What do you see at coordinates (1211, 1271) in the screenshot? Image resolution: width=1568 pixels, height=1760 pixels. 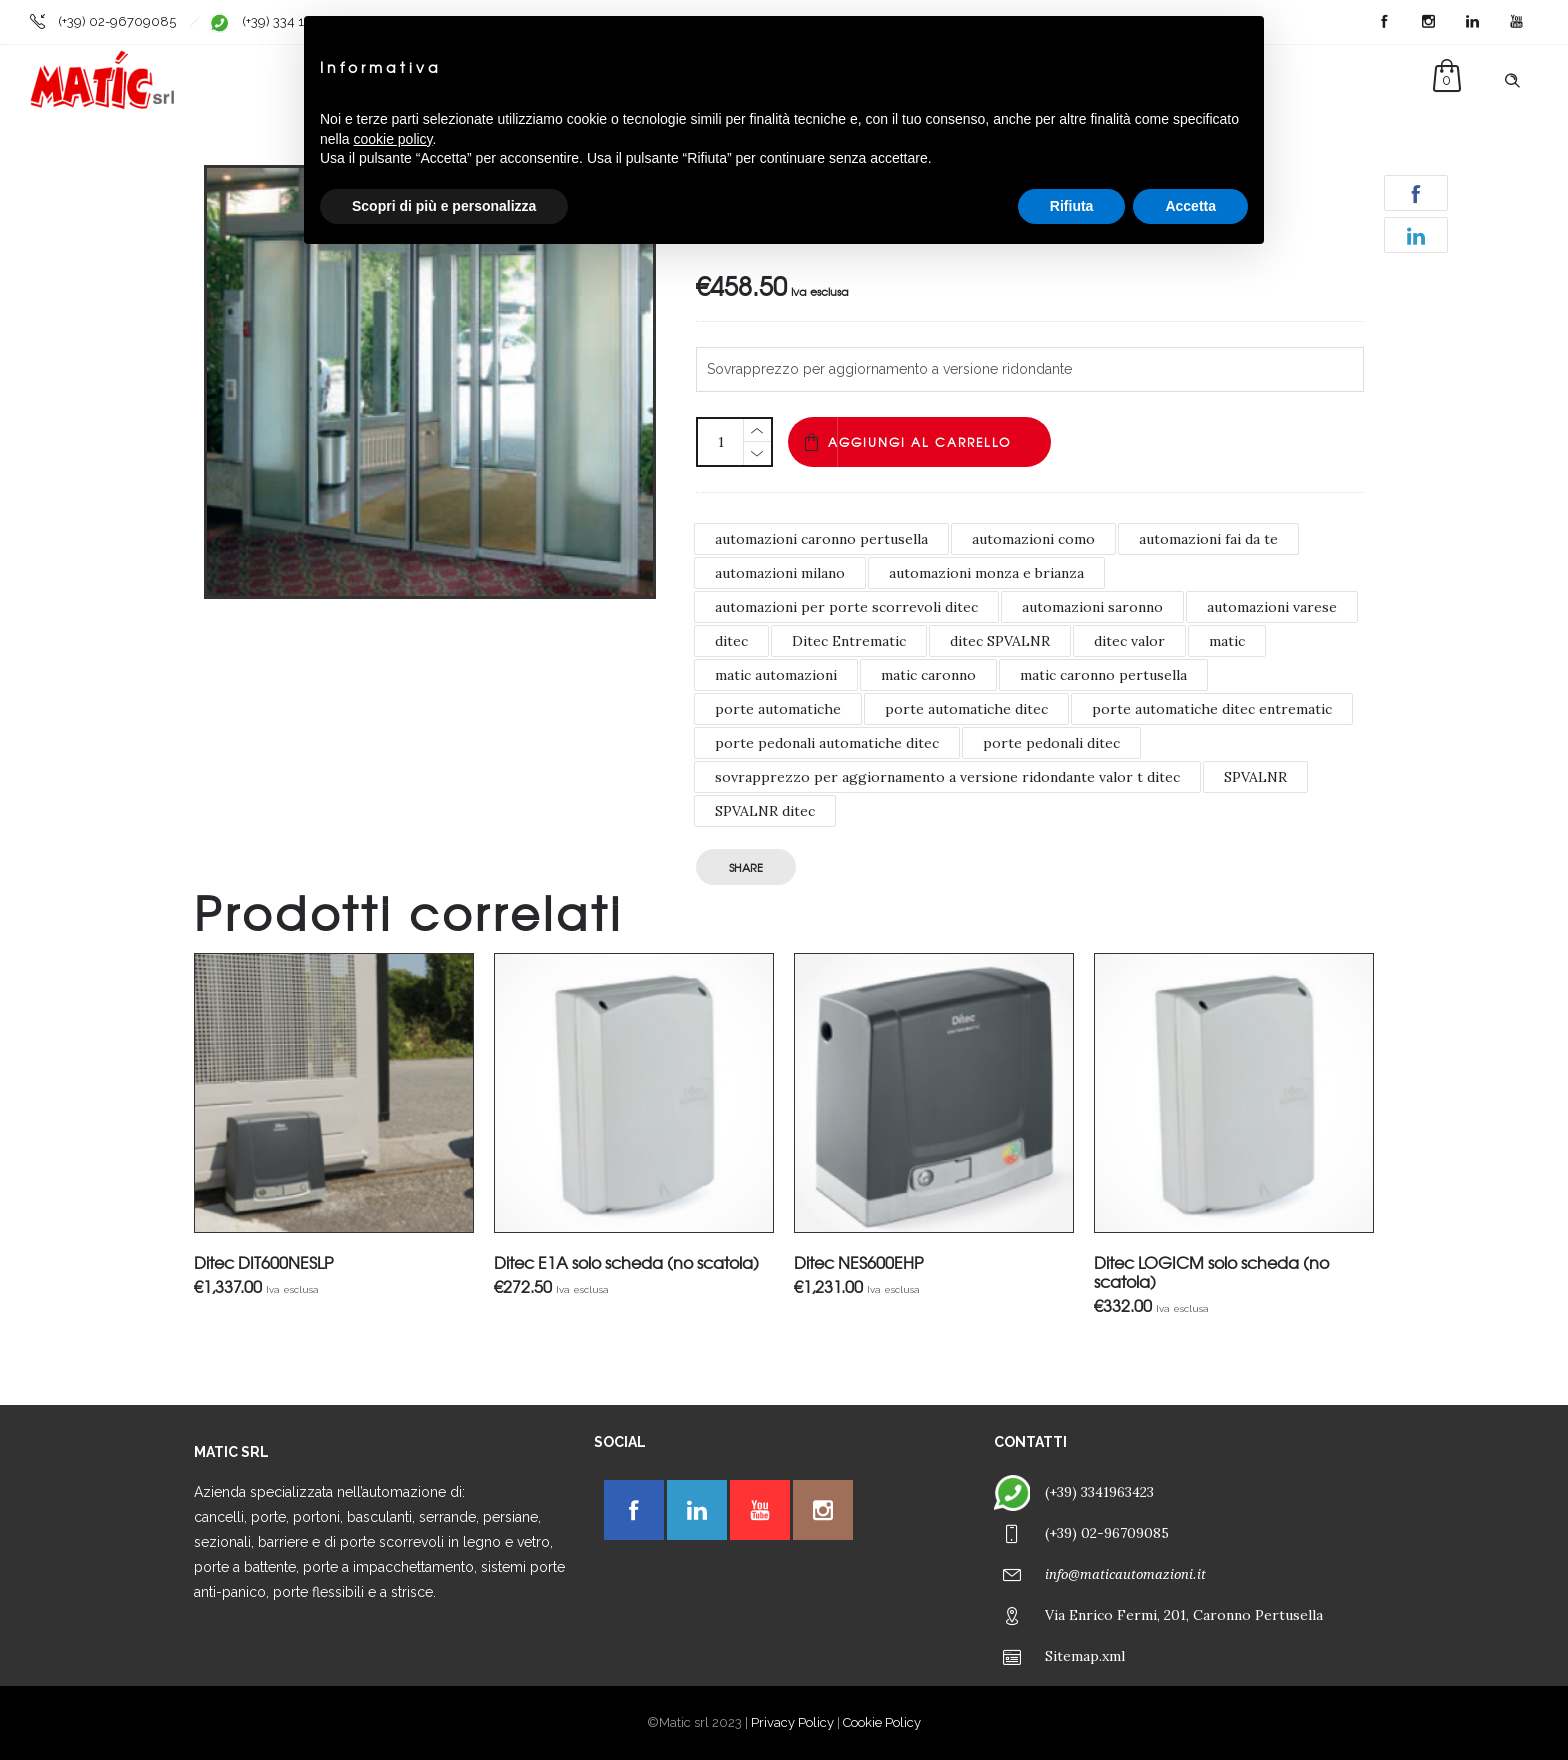 I see `Ditec LOGICM solo scheda (no scatola)` at bounding box center [1211, 1271].